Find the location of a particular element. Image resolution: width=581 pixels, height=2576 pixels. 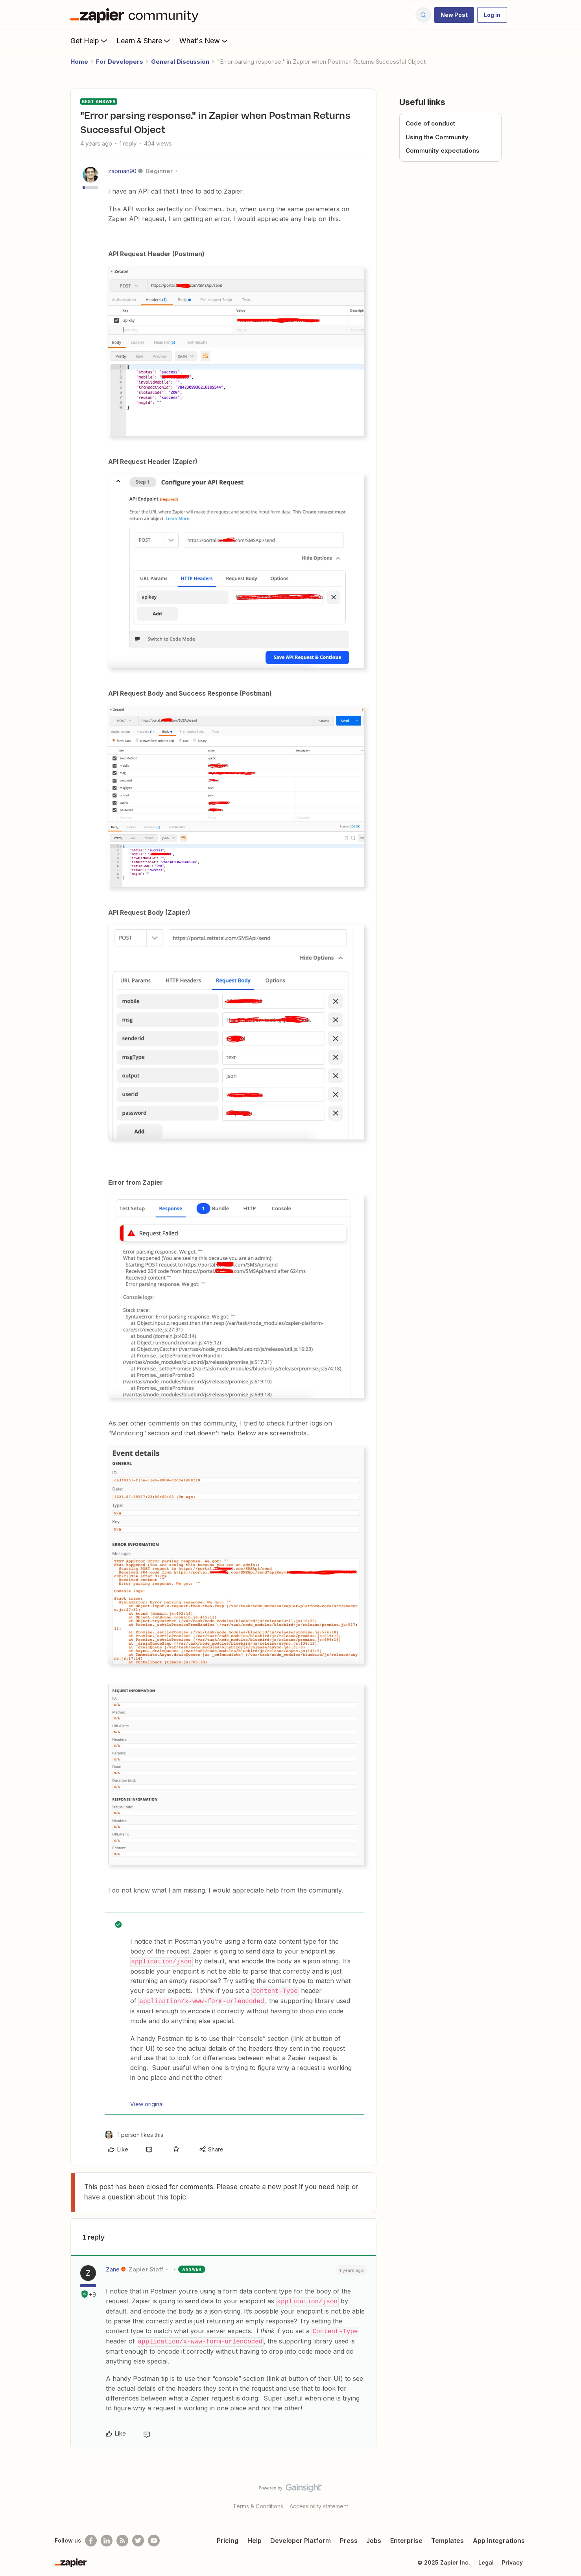

Learn & Share is located at coordinates (144, 40).